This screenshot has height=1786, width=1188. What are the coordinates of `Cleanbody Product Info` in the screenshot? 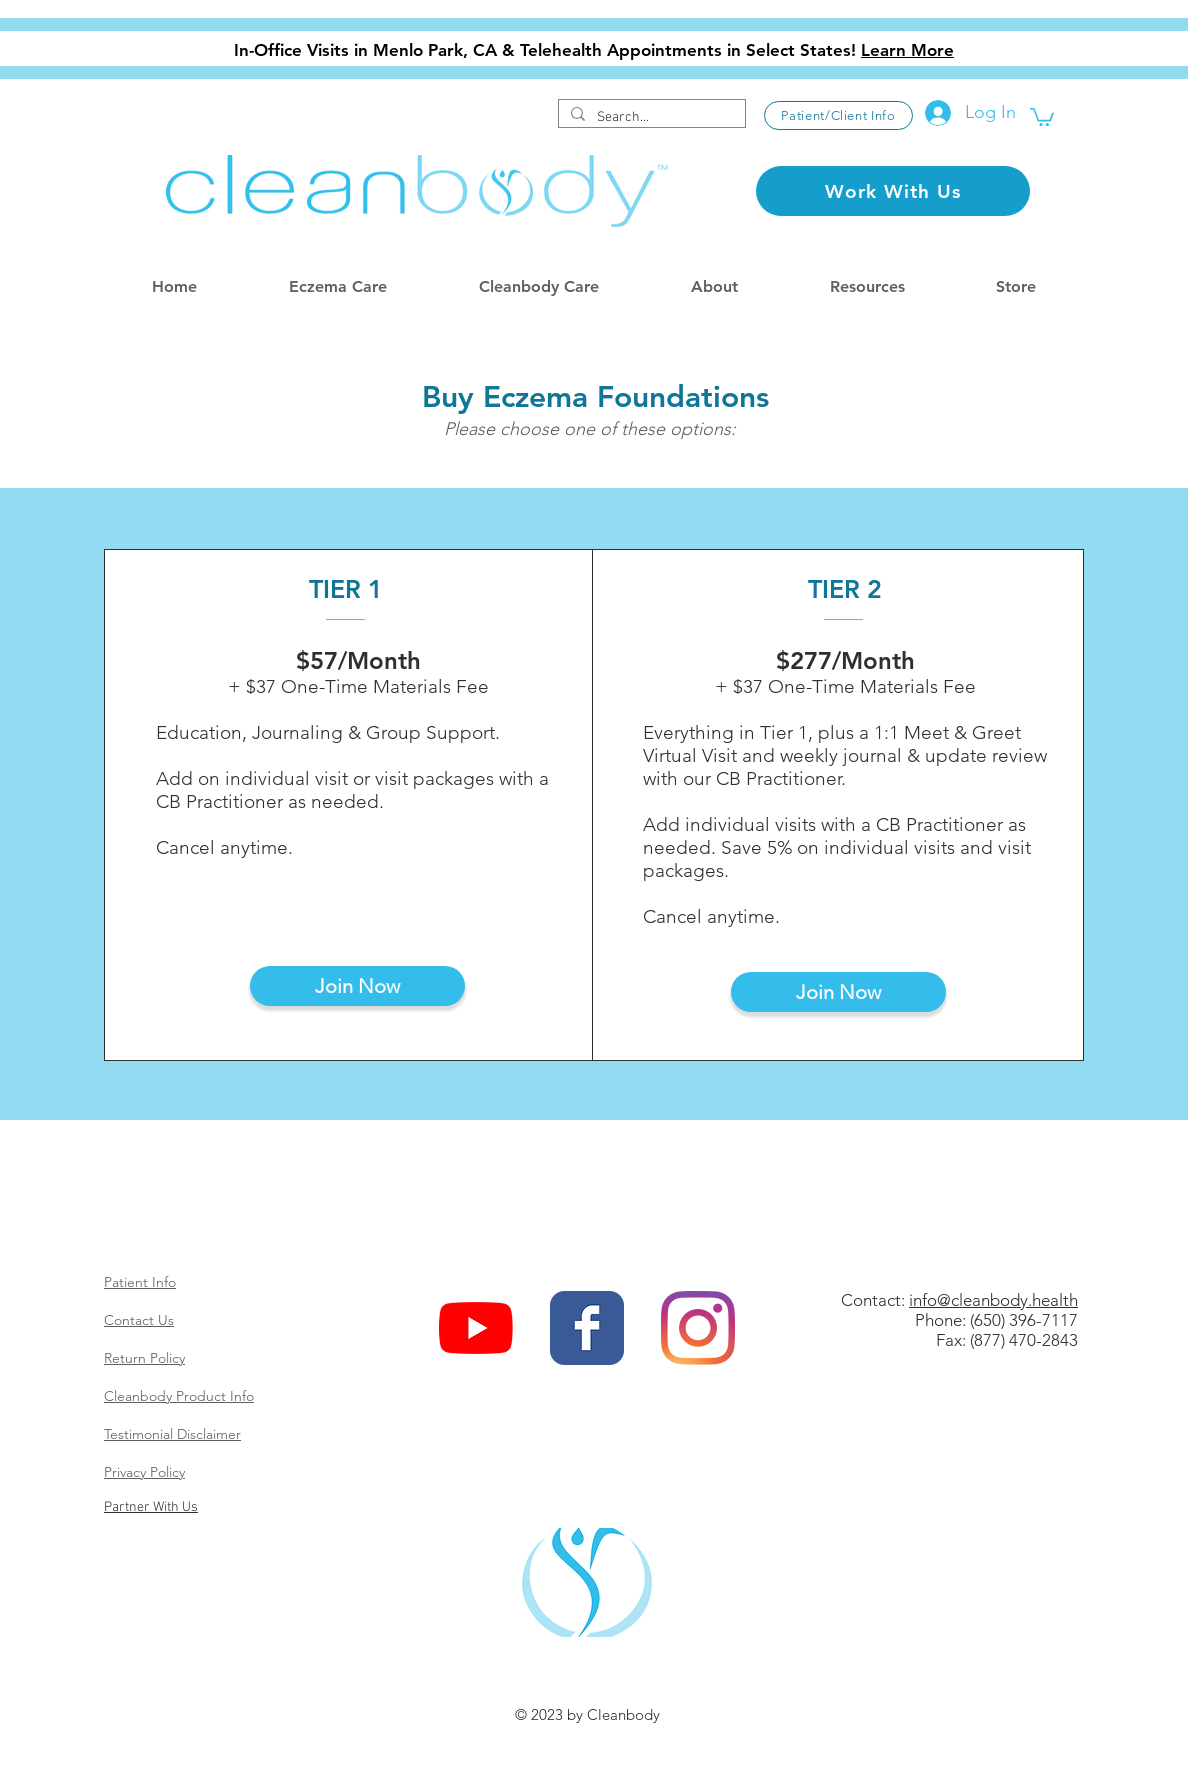 It's located at (179, 1396).